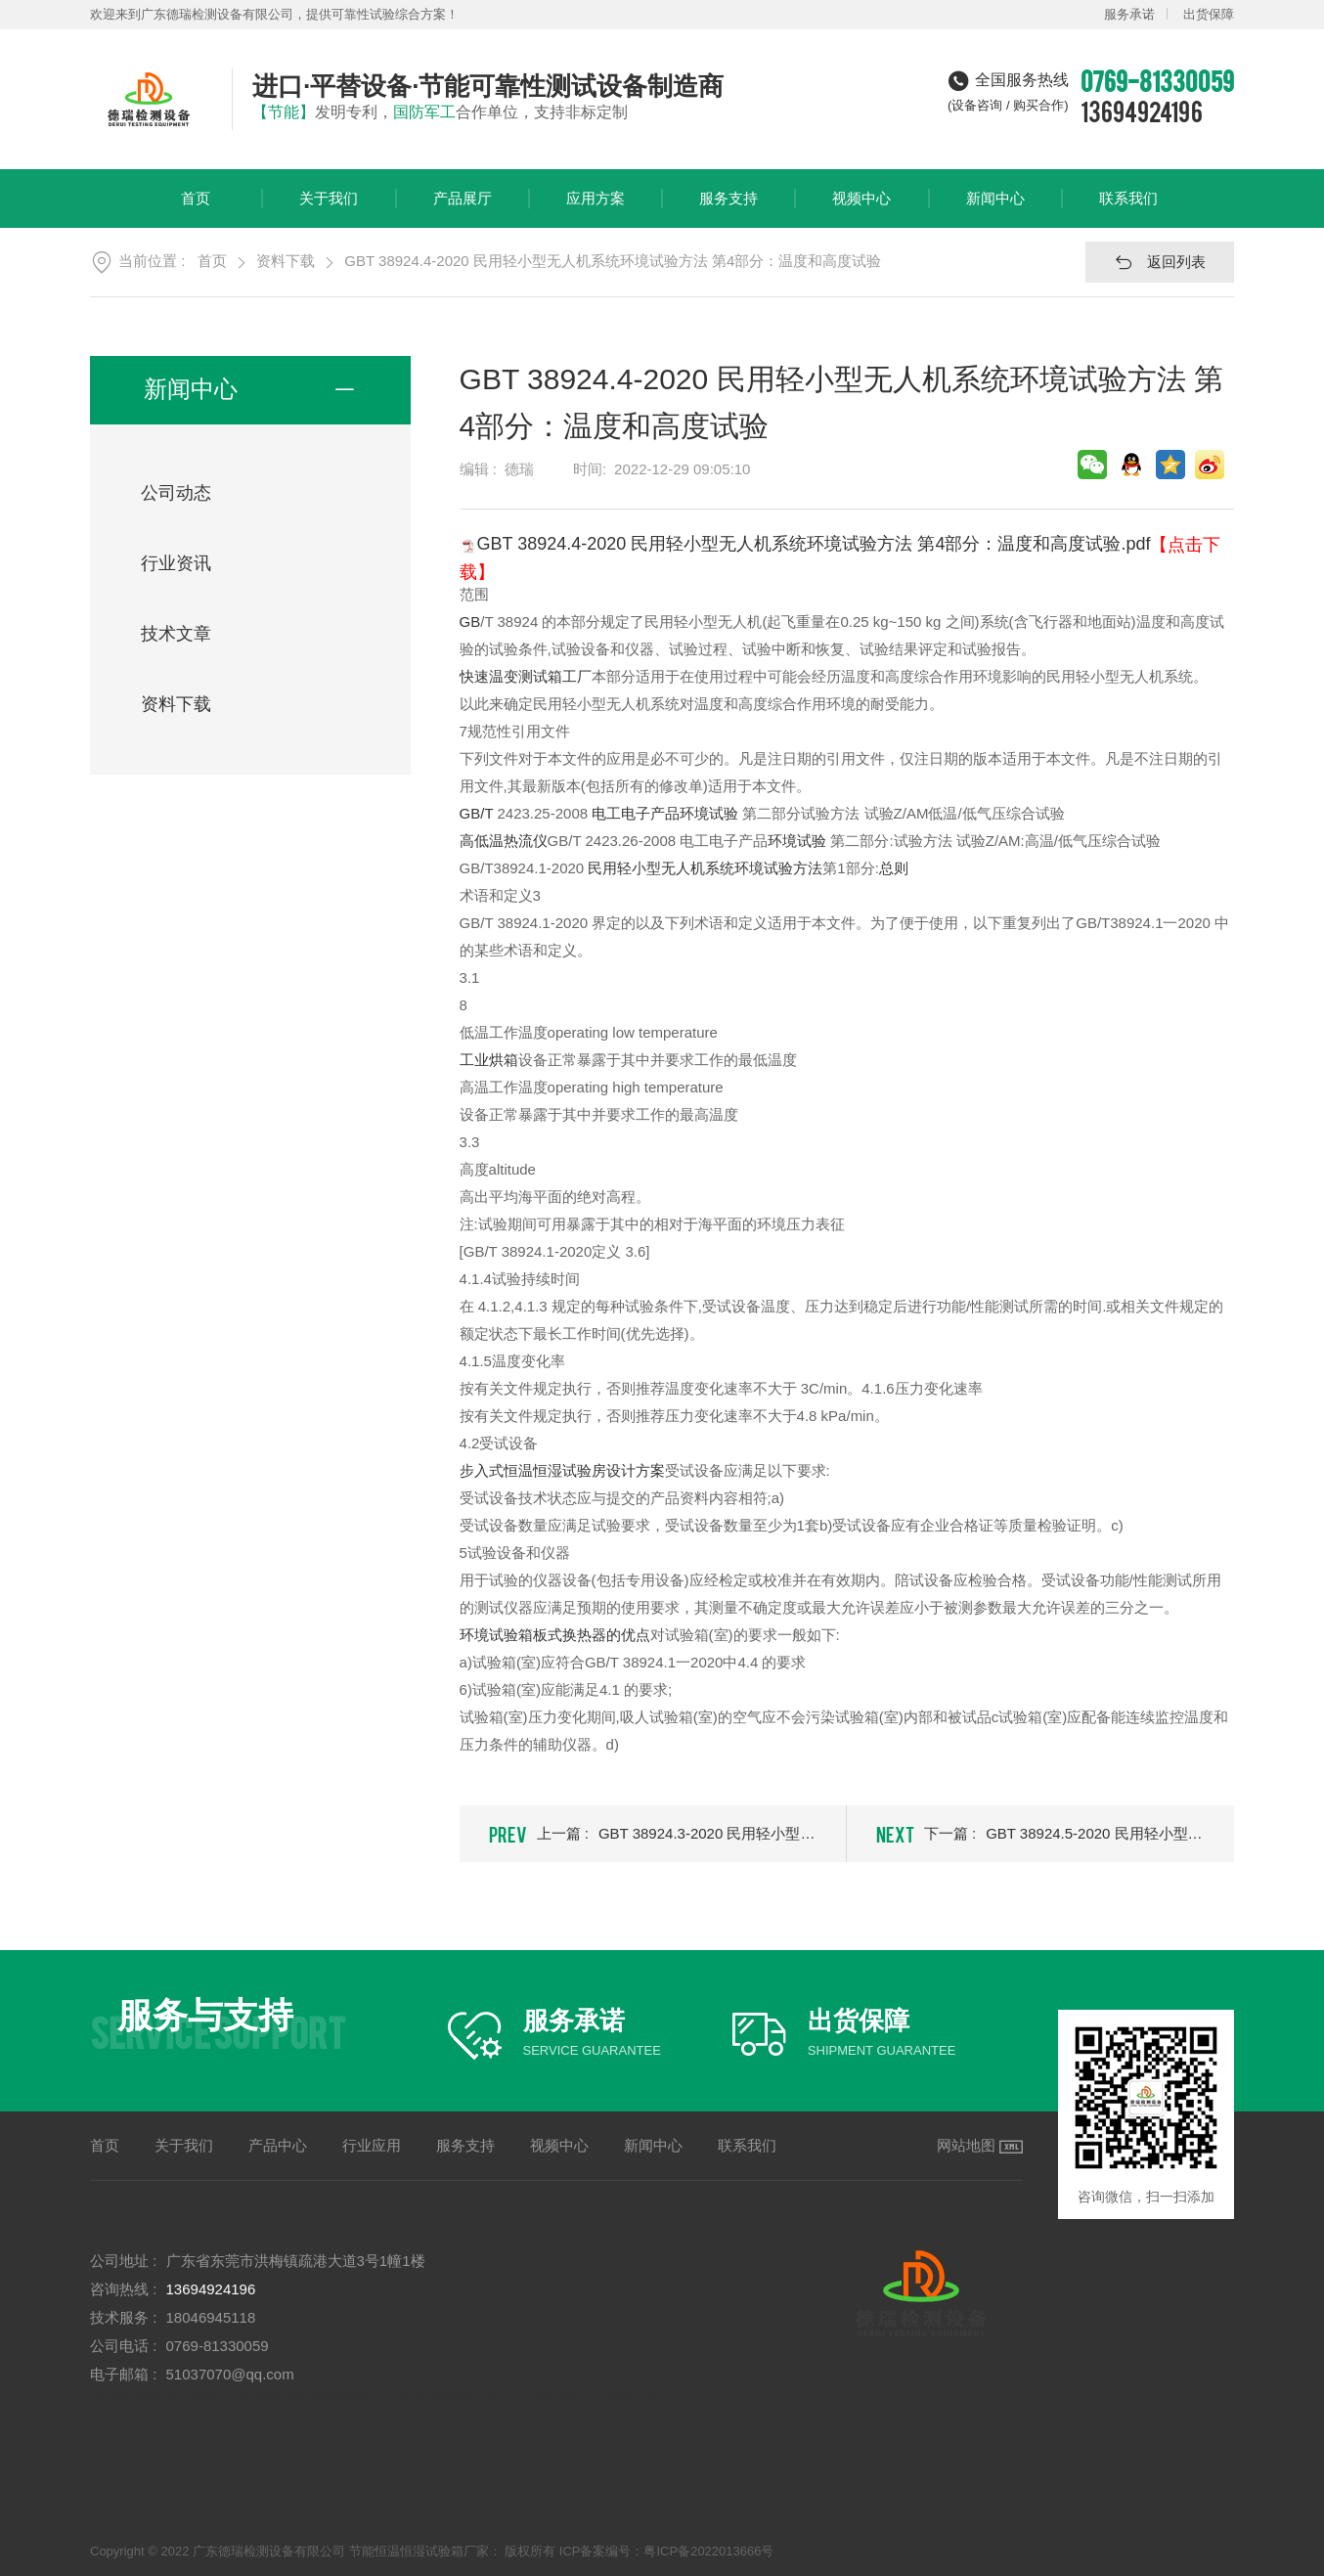  Describe the element at coordinates (562, 1470) in the screenshot. I see `步入式恒温恒湿试验房设计方案` at that location.